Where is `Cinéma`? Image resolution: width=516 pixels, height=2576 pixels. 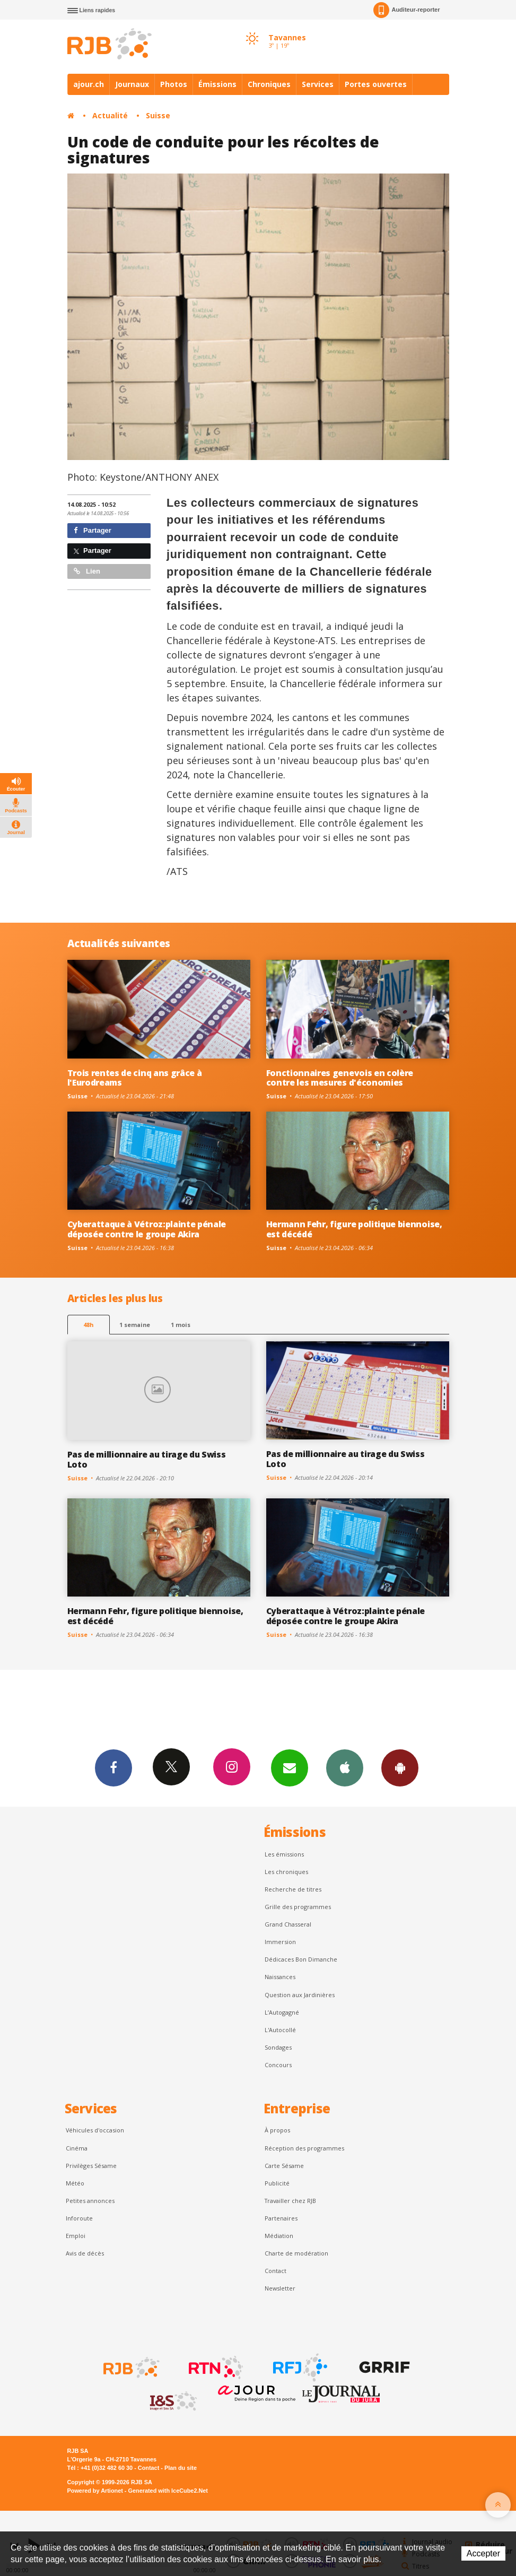 Cinéma is located at coordinates (77, 2148).